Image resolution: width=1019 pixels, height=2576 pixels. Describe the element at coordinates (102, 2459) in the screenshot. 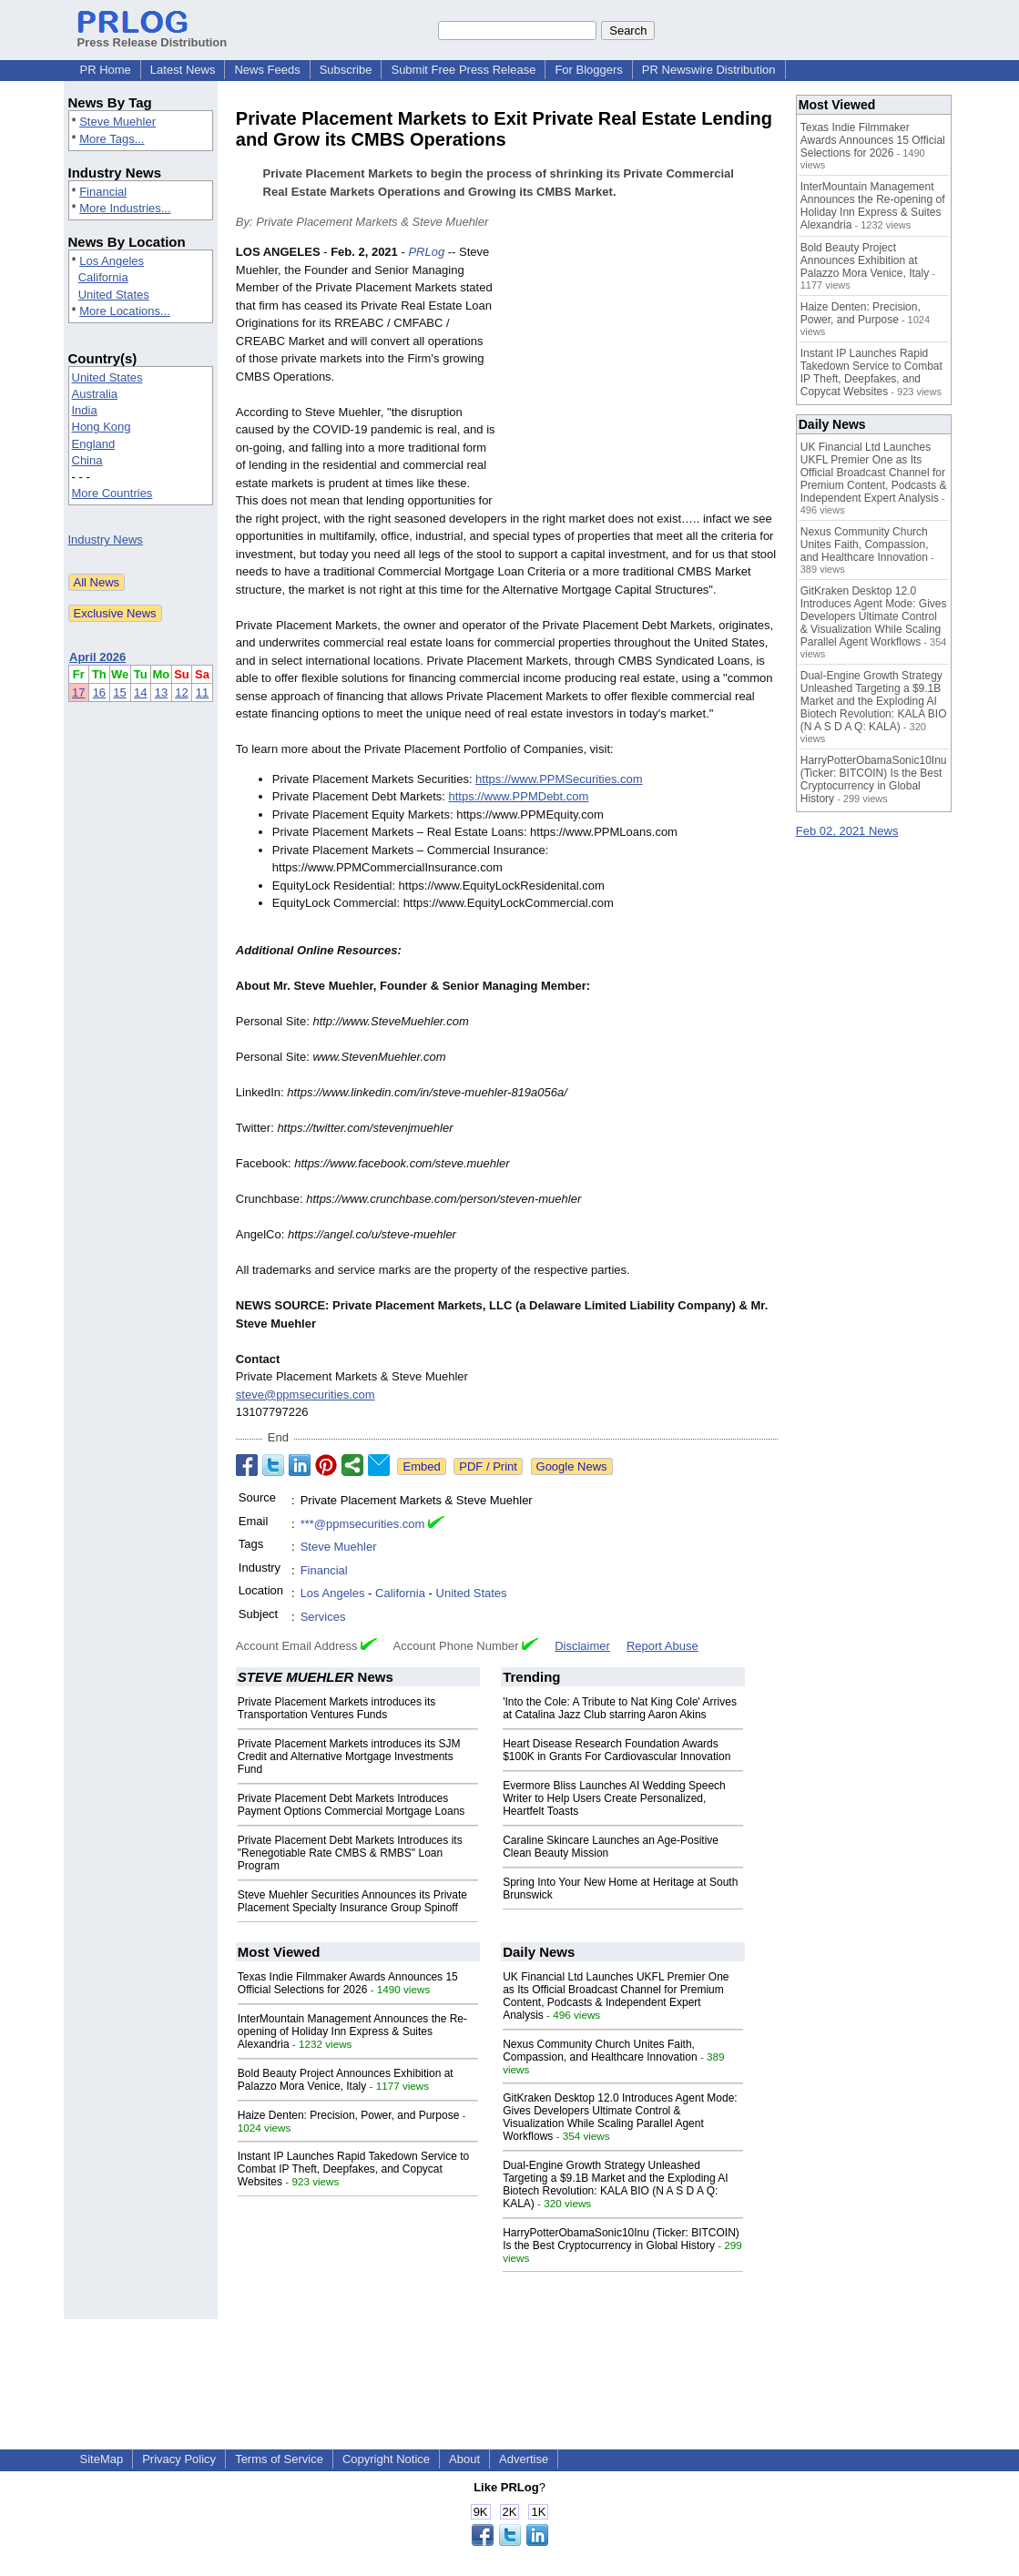

I see `SiteMap` at that location.